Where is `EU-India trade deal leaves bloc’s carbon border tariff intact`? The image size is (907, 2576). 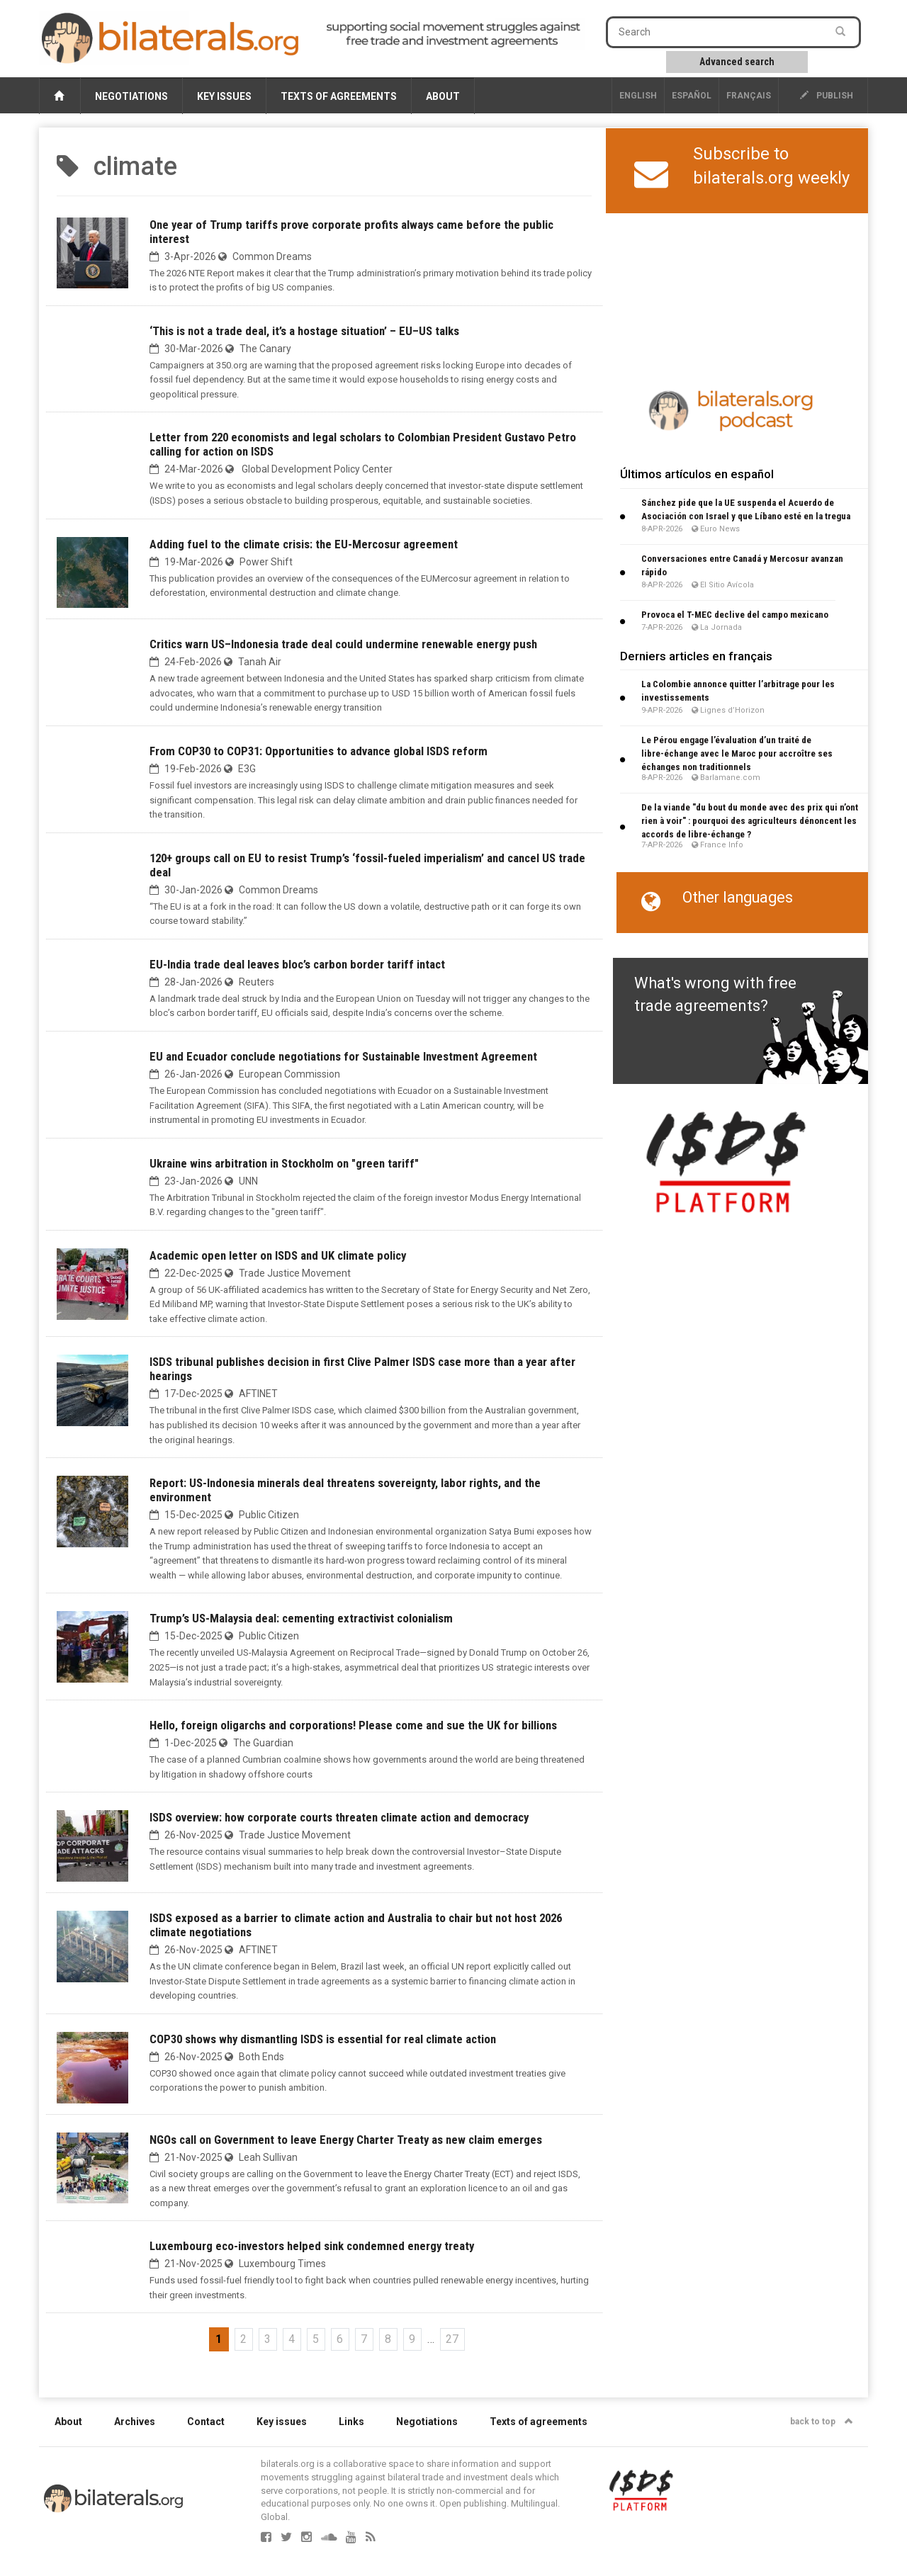
EU-India trade deal leaves bloc’s carbon border tariff intact is located at coordinates (297, 964).